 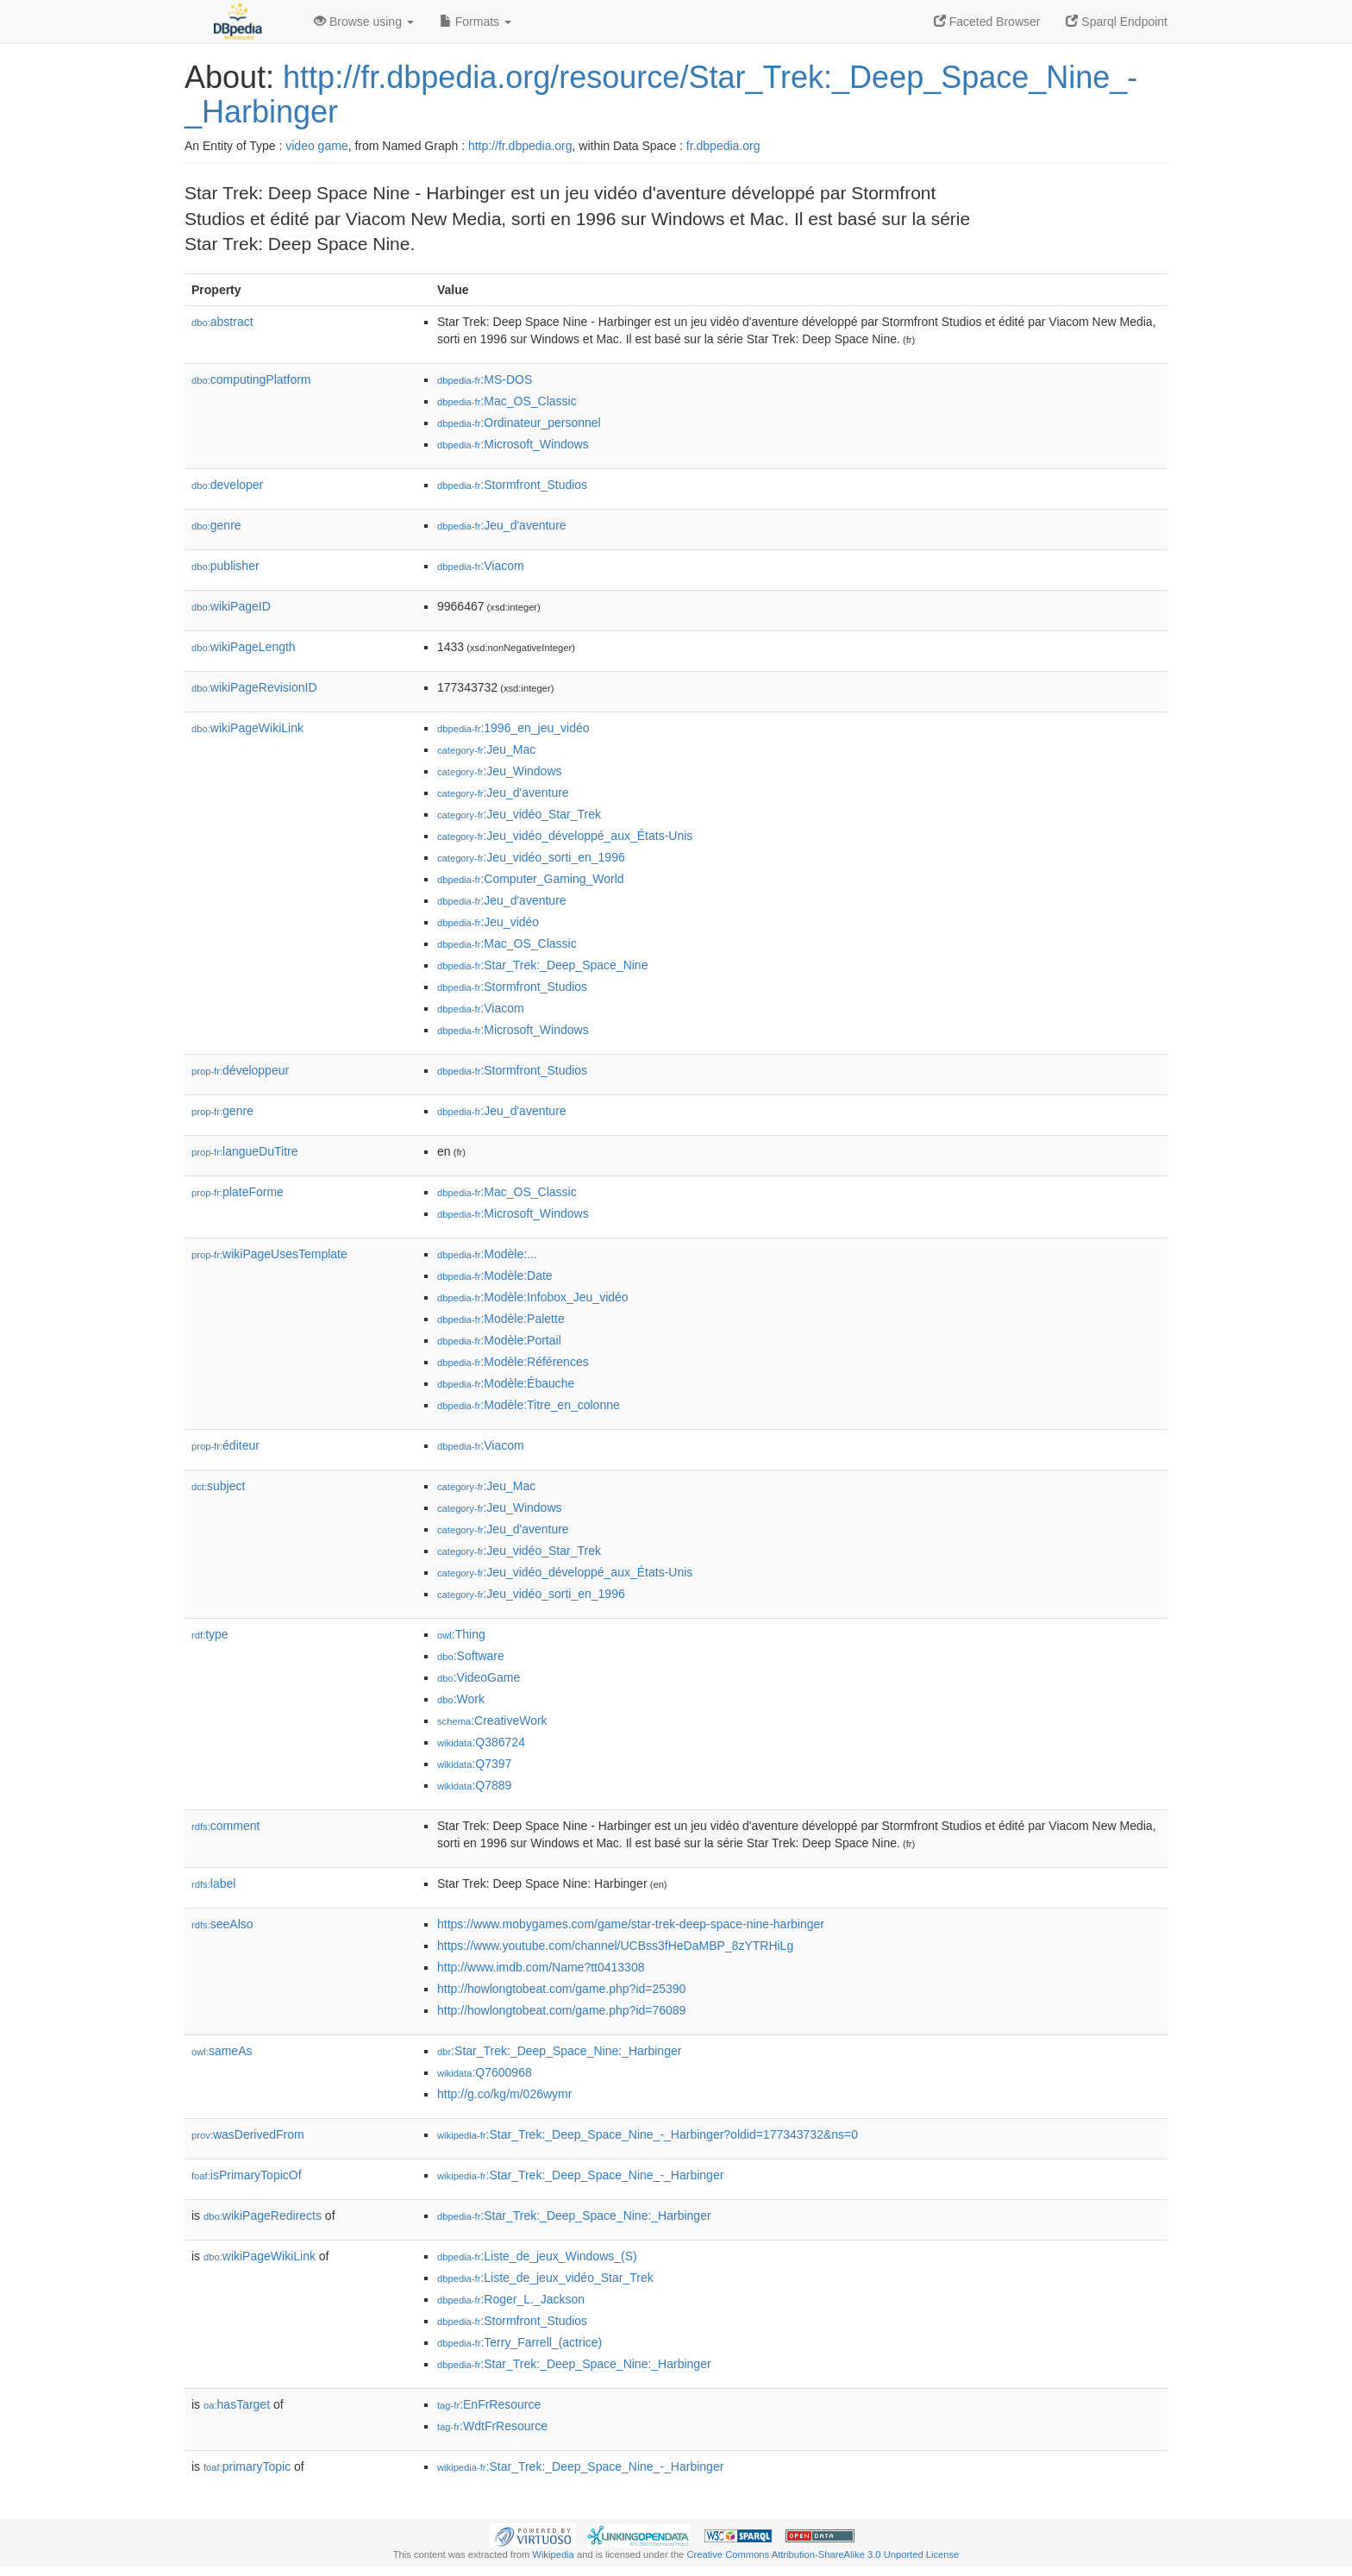 What do you see at coordinates (540, 1967) in the screenshot?
I see `http://www.imdb.com/Name?tt0413308` at bounding box center [540, 1967].